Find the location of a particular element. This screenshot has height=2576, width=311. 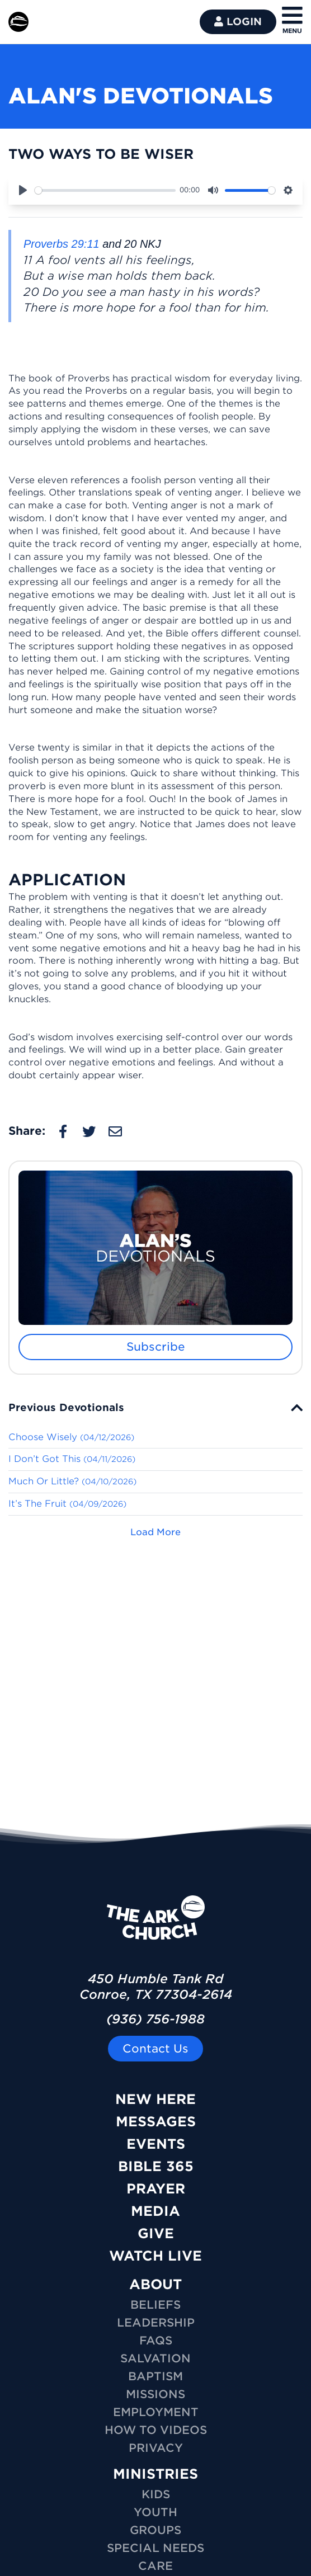

KIDS is located at coordinates (156, 2494).